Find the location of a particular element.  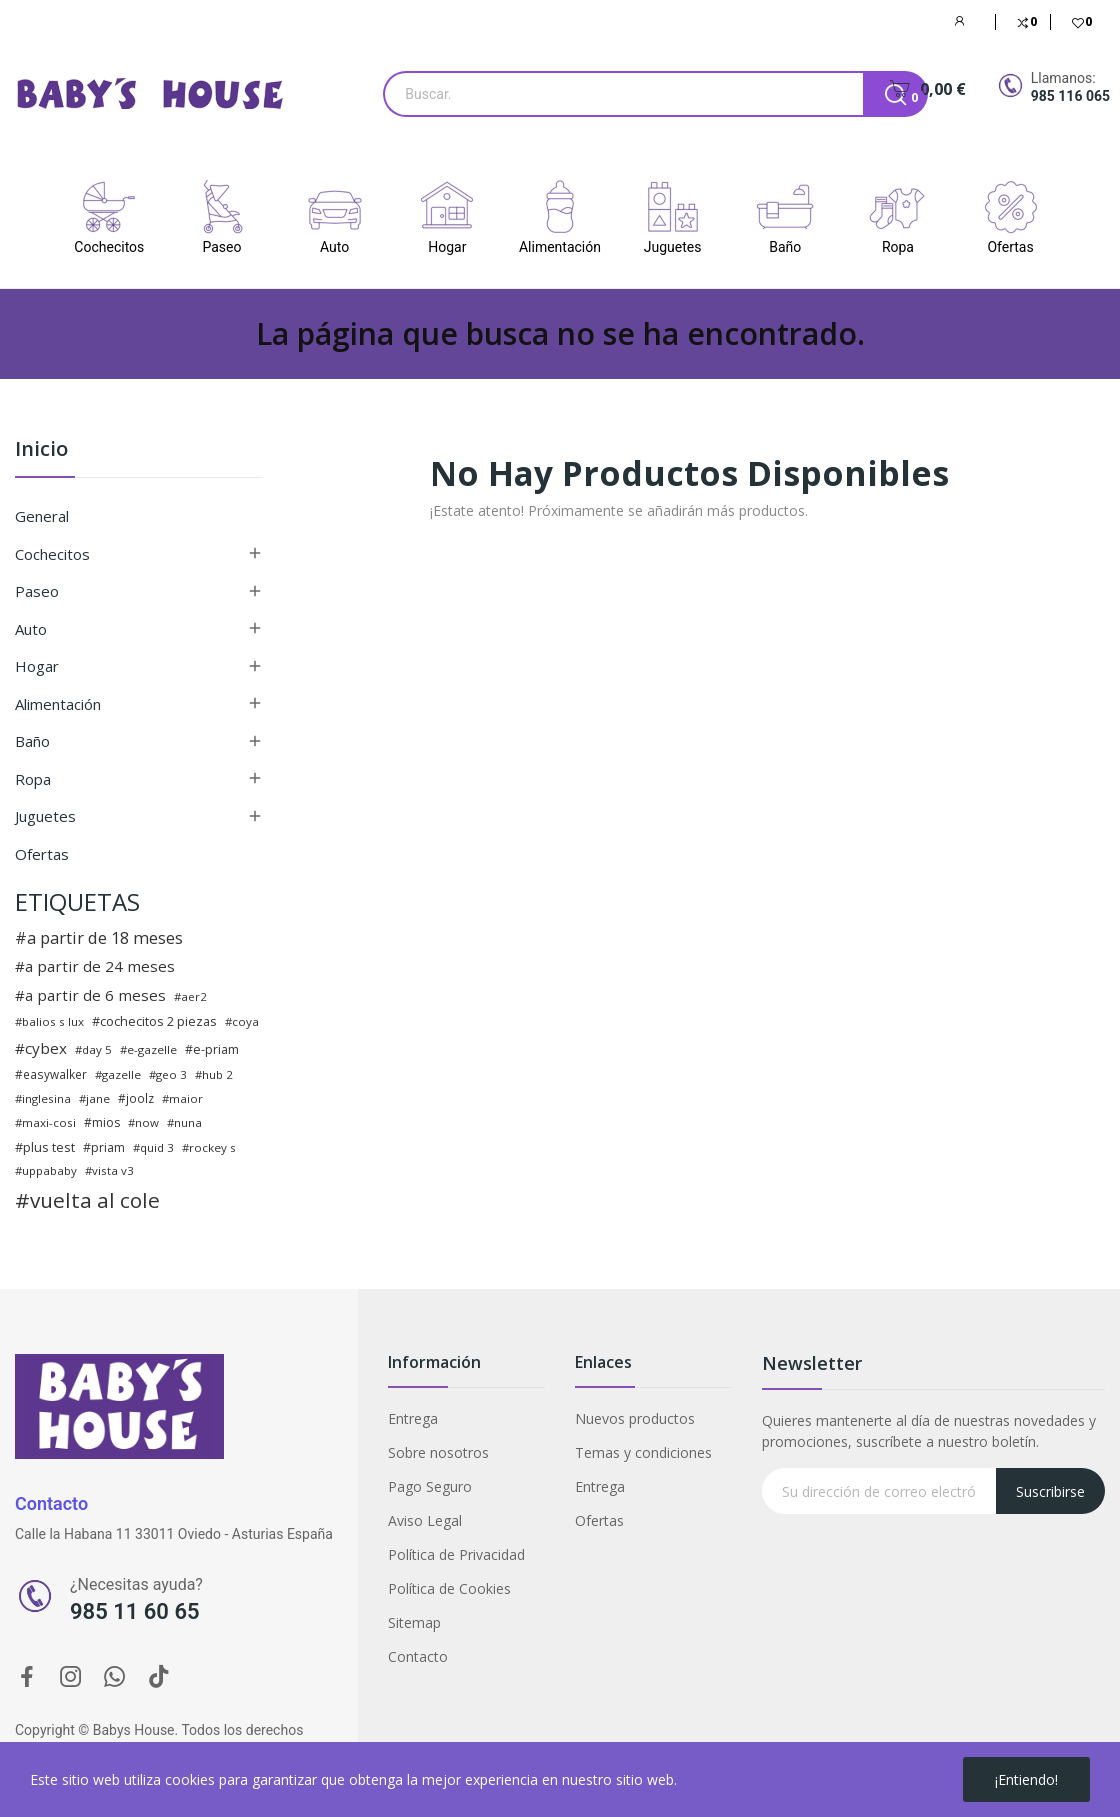

Política de Cookies is located at coordinates (449, 1588).